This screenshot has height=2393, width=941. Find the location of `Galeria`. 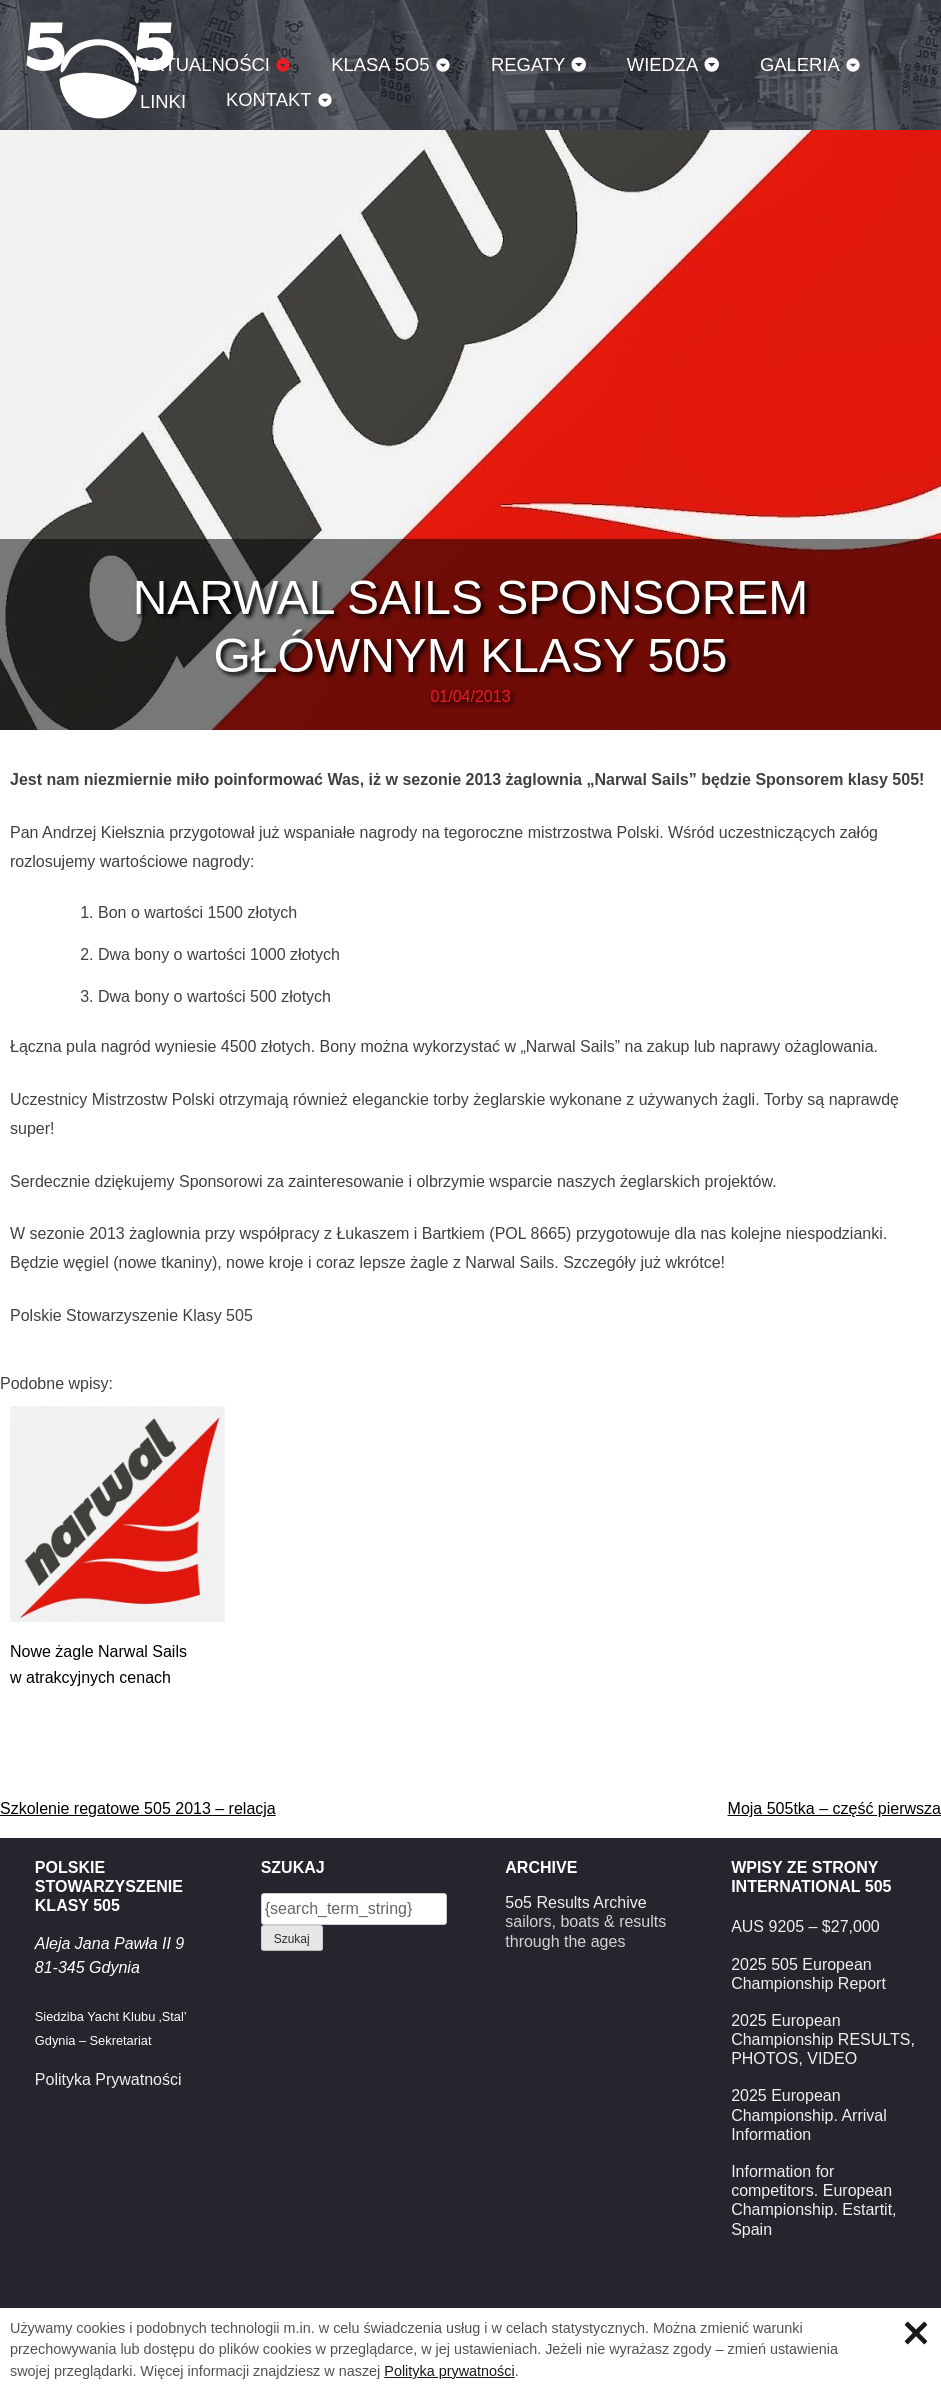

Galeria is located at coordinates (800, 64).